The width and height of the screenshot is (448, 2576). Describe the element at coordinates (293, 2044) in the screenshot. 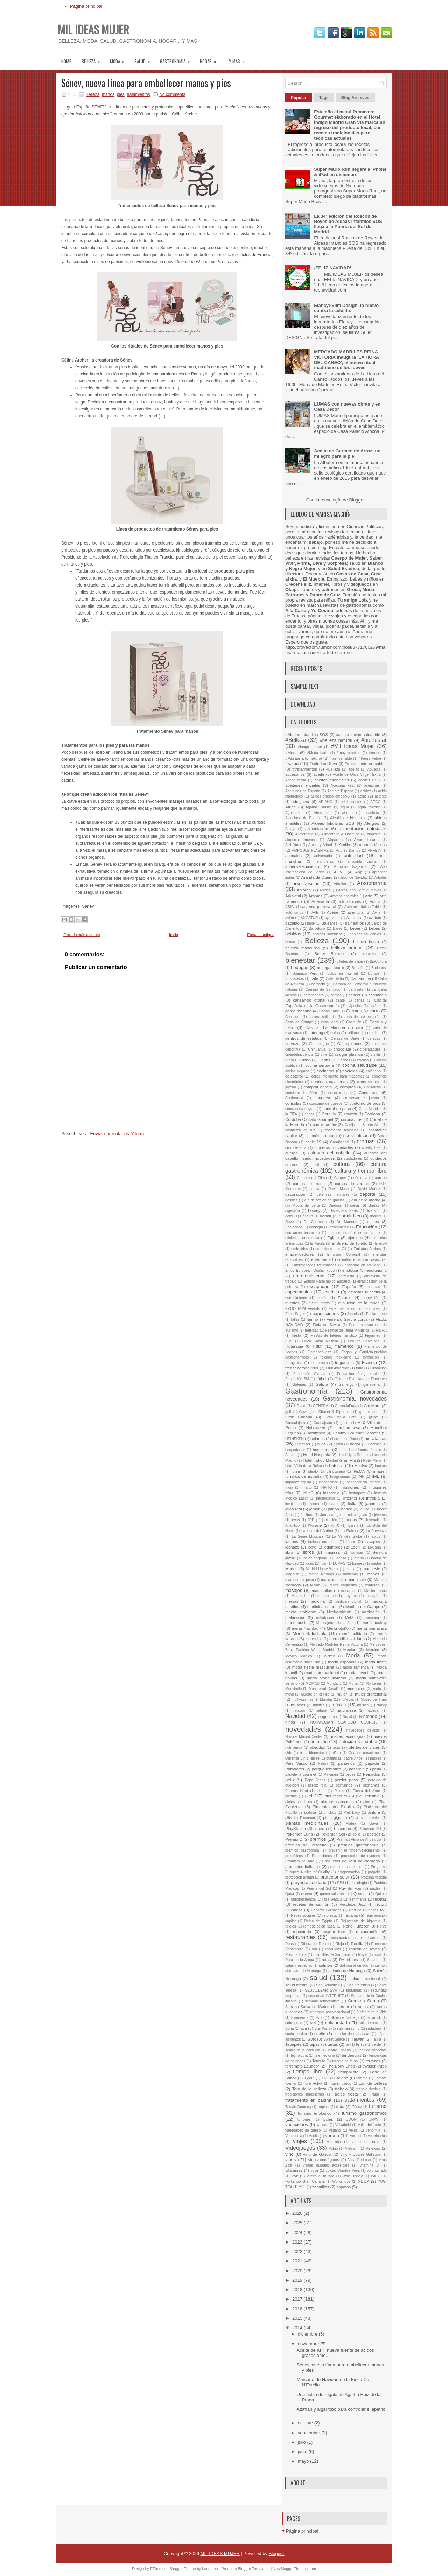

I see `Tapapiés` at that location.